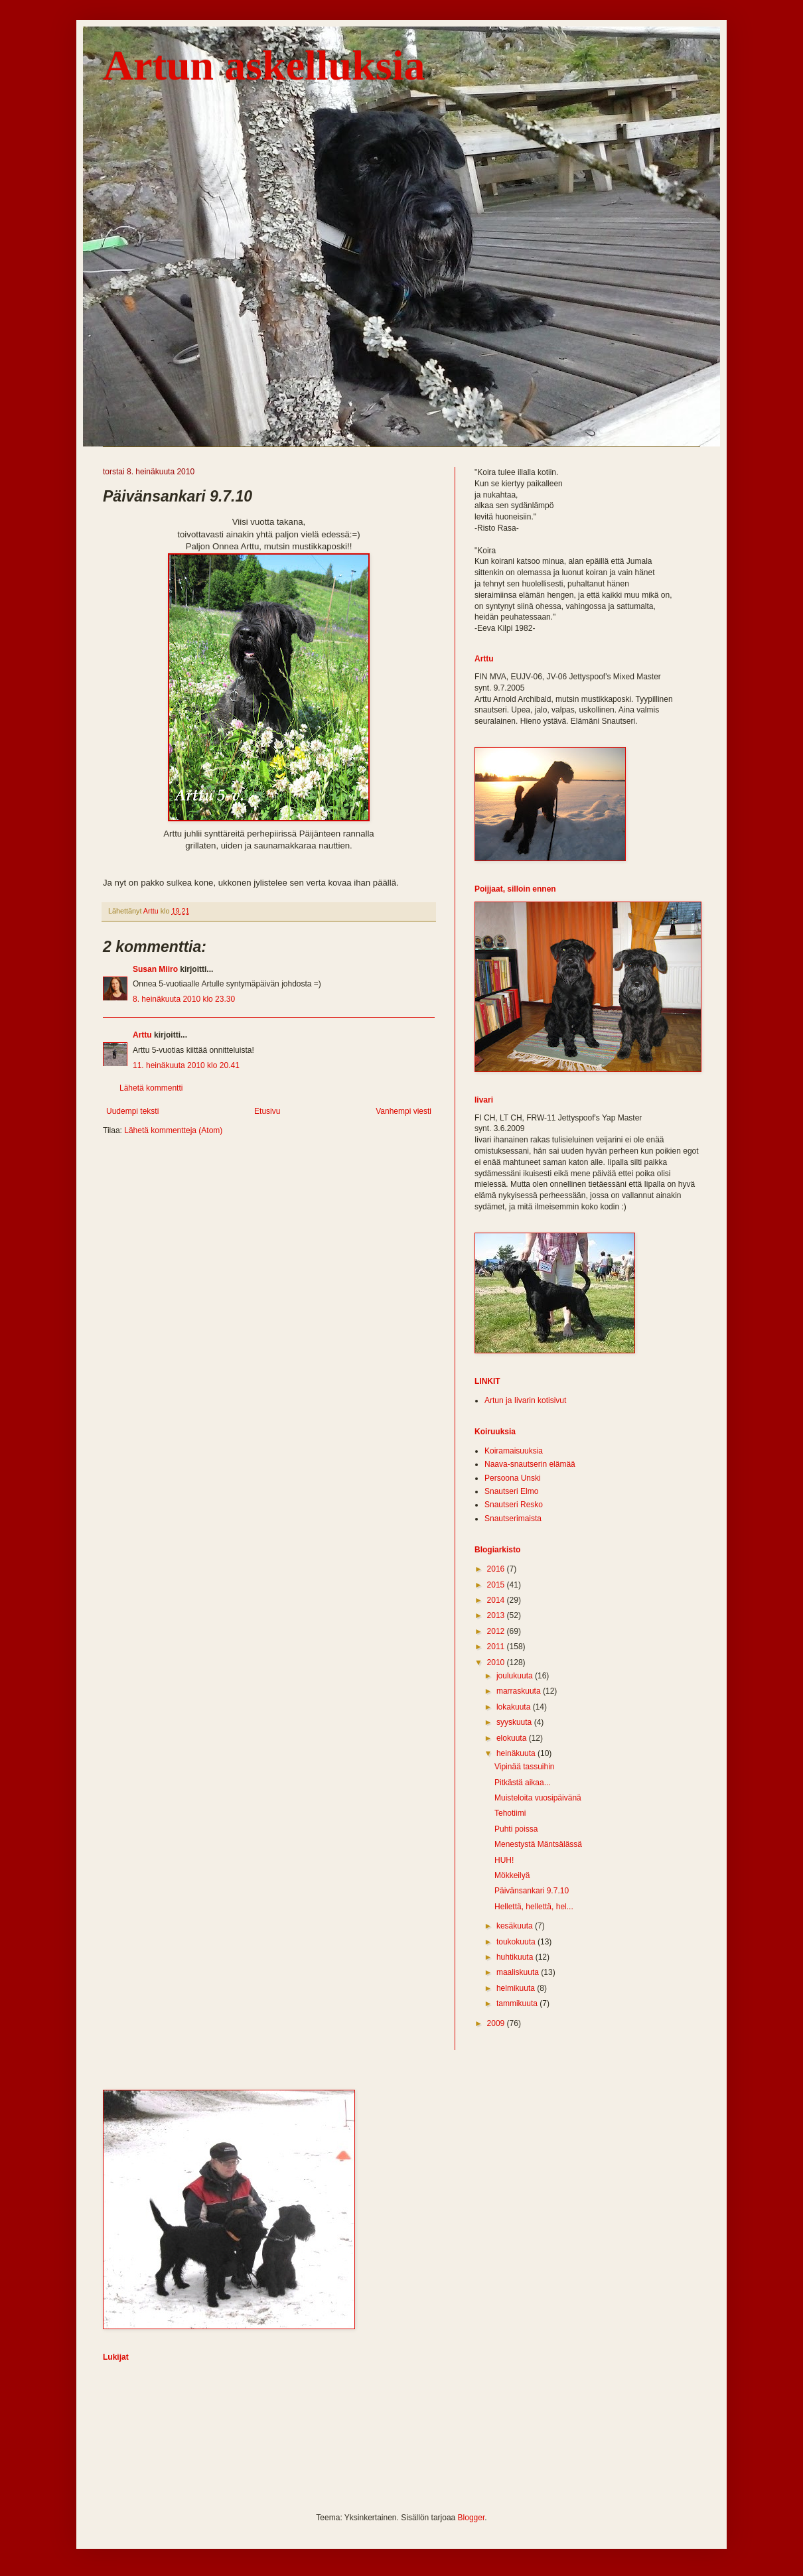 This screenshot has width=803, height=2576. Describe the element at coordinates (497, 1569) in the screenshot. I see `2016` at that location.